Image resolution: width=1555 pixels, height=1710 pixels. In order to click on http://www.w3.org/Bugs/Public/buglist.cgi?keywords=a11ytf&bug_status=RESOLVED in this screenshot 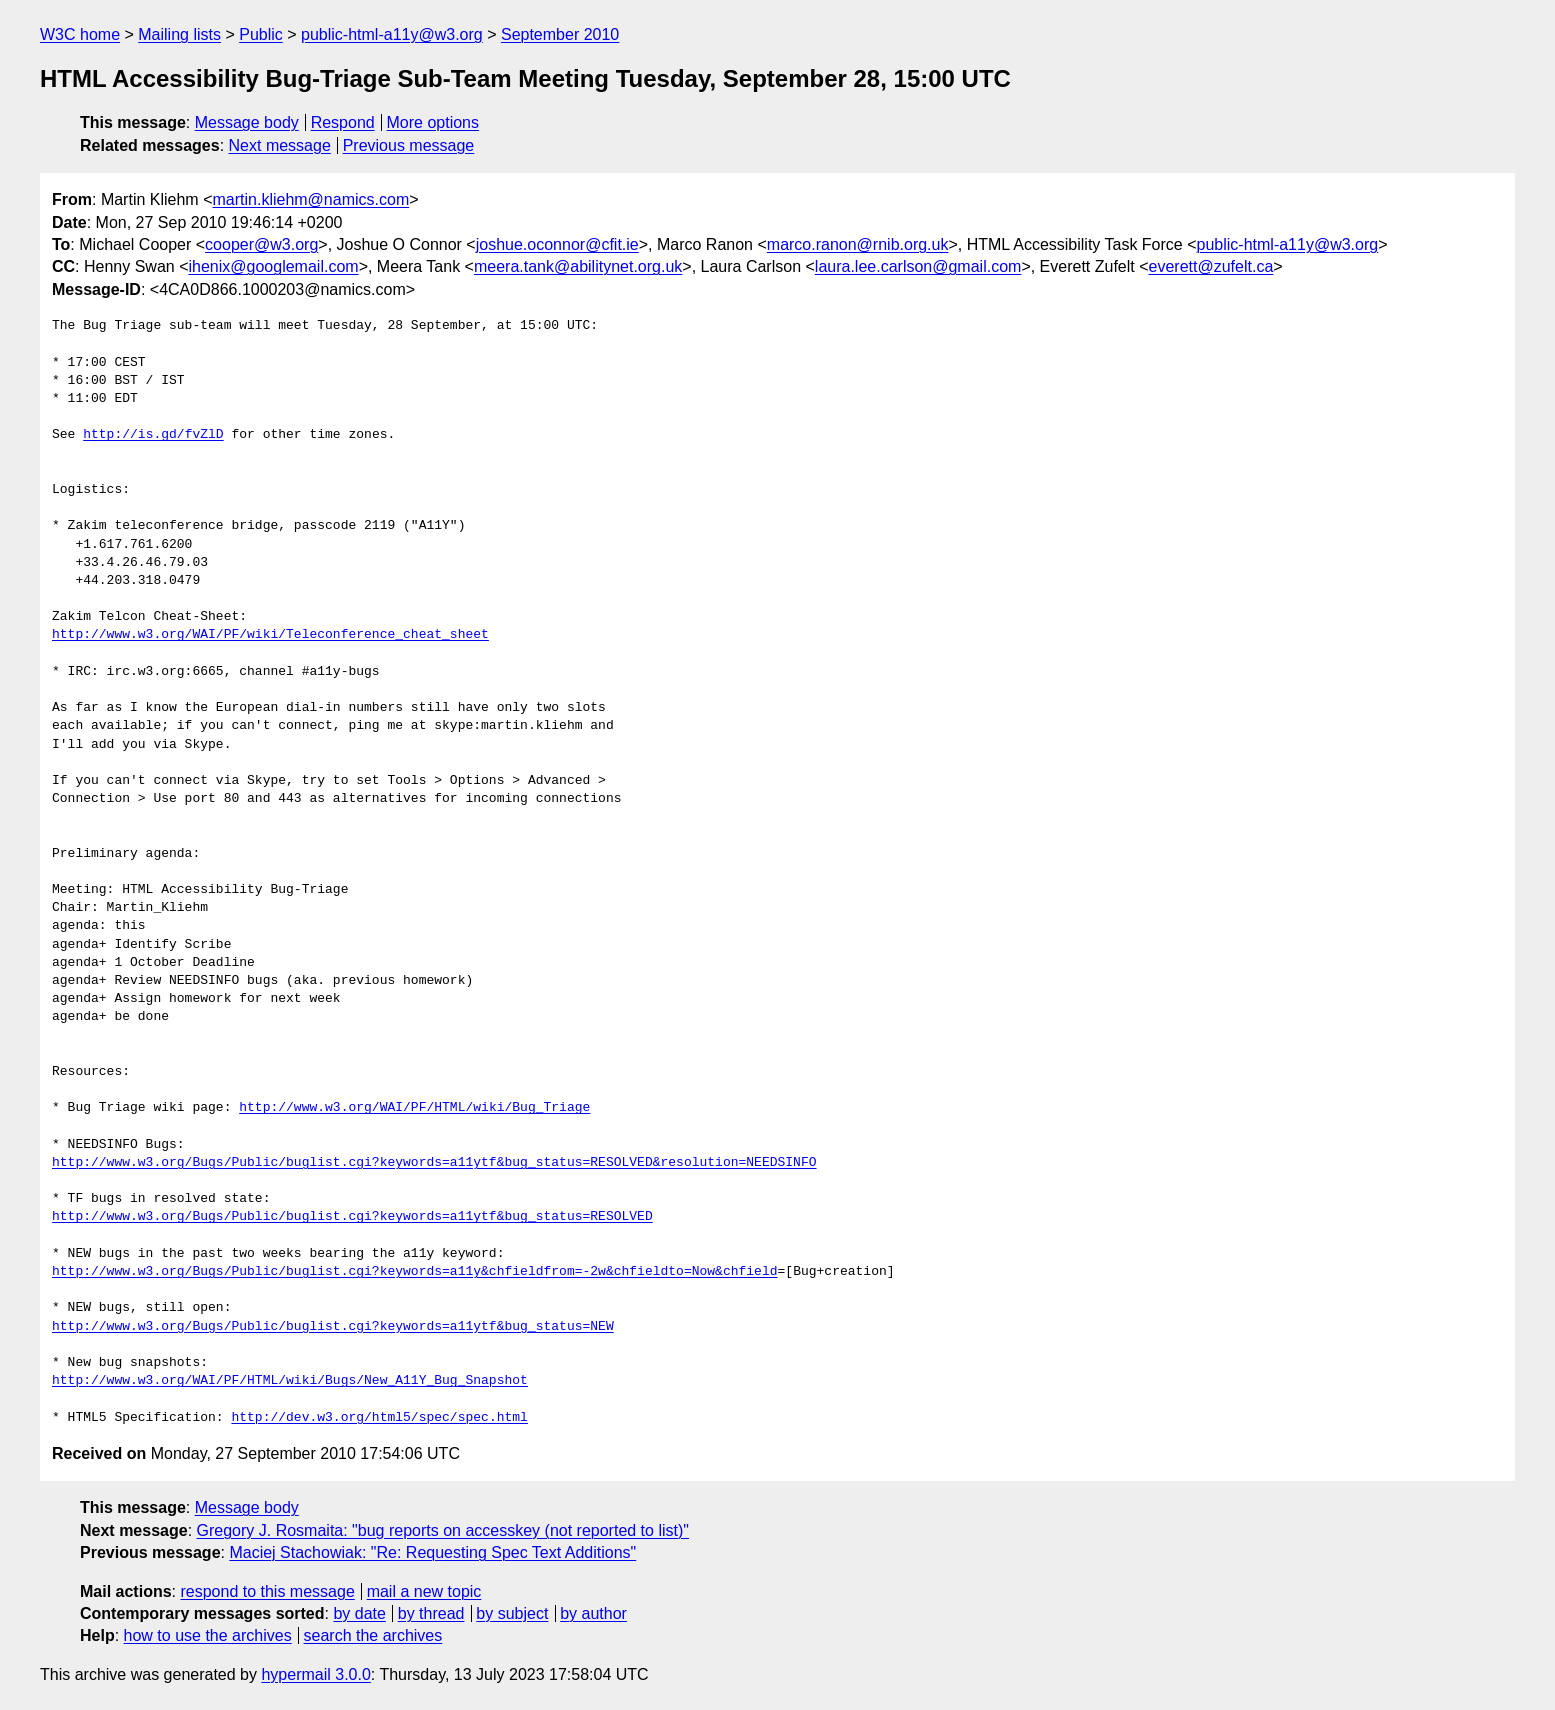, I will do `click(352, 1217)`.